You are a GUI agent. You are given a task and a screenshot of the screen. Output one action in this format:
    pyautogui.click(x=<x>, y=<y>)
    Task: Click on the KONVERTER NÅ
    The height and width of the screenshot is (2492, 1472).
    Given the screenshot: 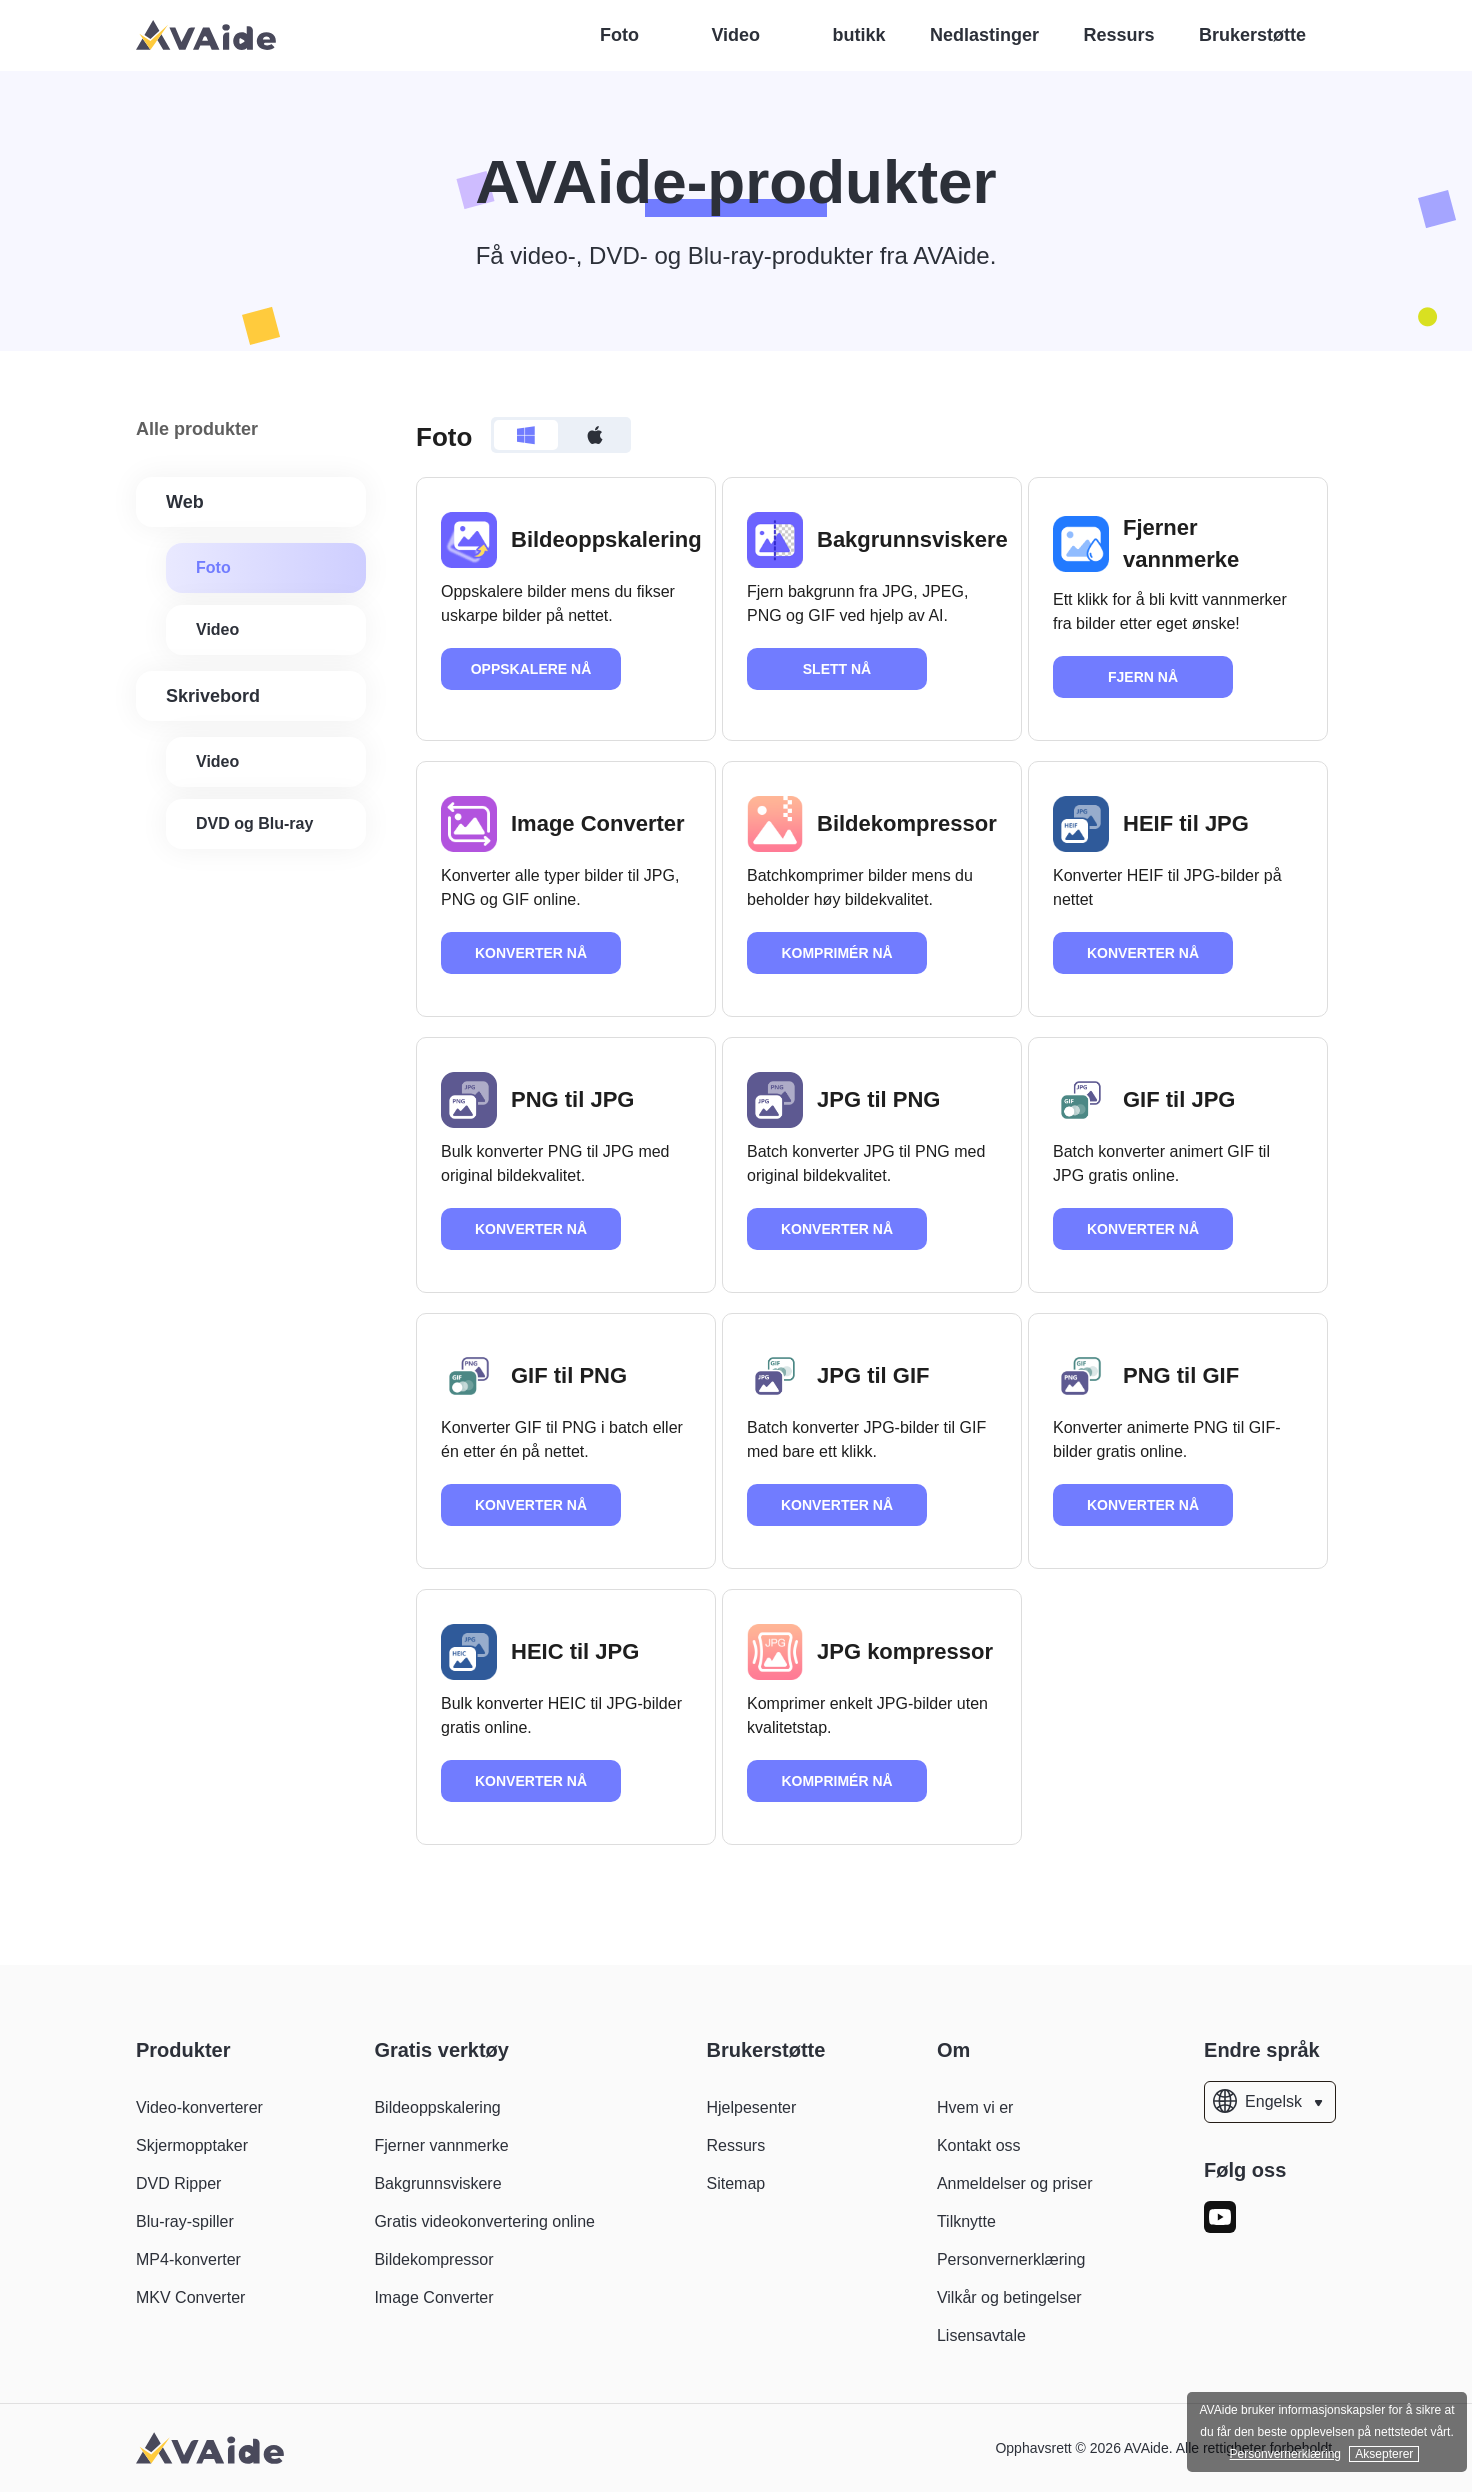 What is the action you would take?
    pyautogui.click(x=531, y=953)
    